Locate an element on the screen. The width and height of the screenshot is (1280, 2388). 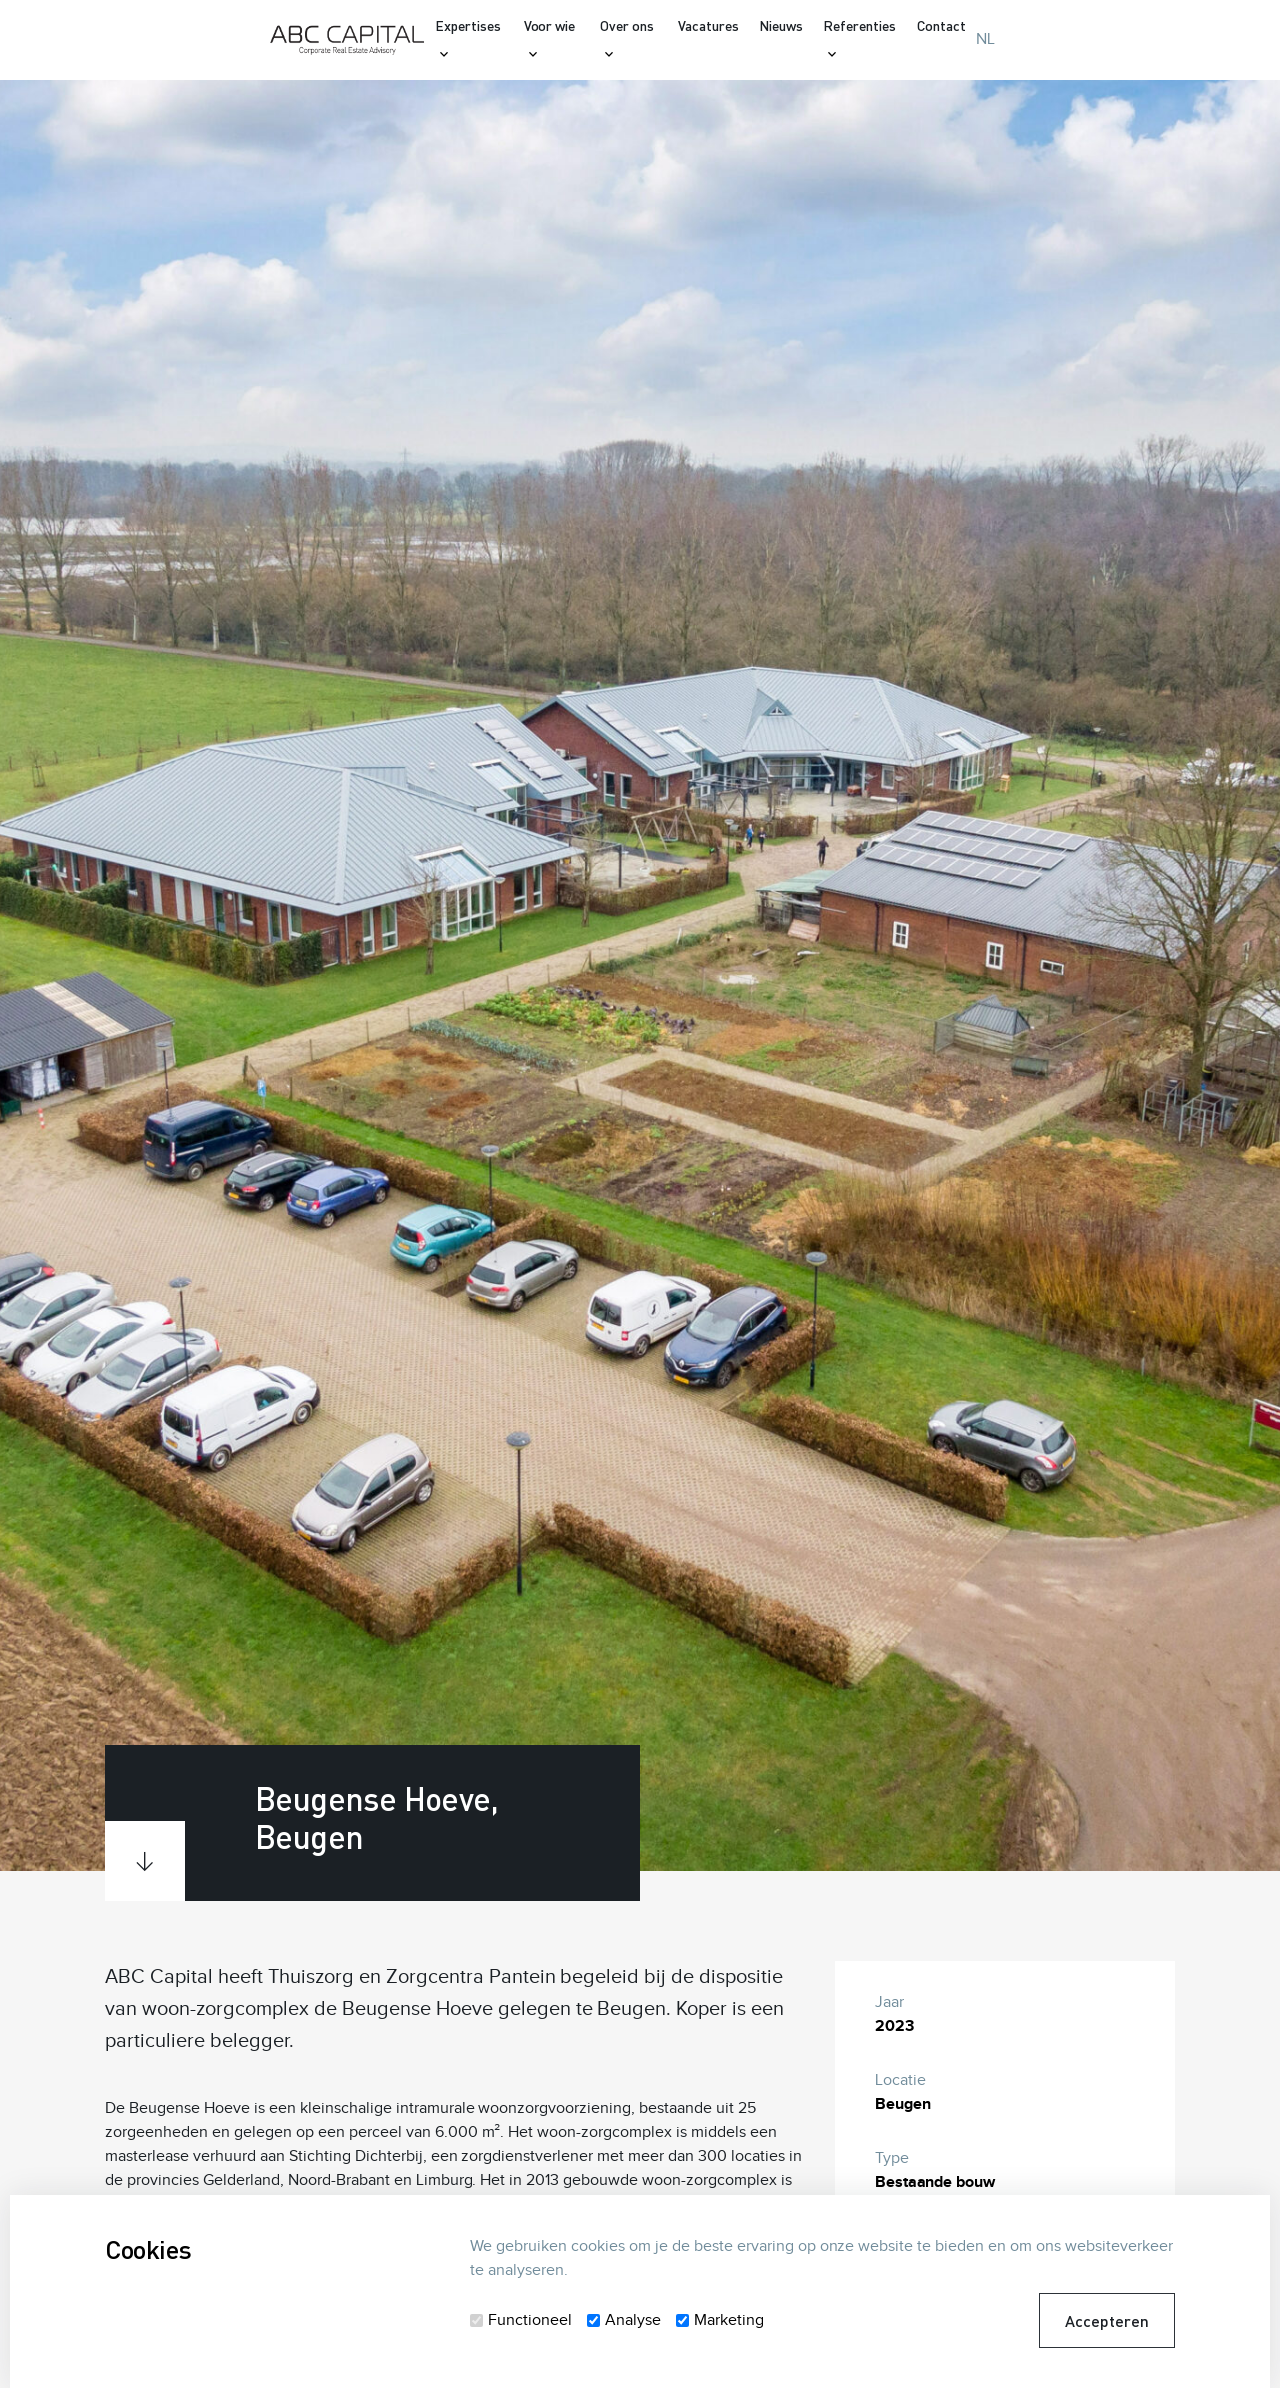
Vacatures is located at coordinates (708, 25).